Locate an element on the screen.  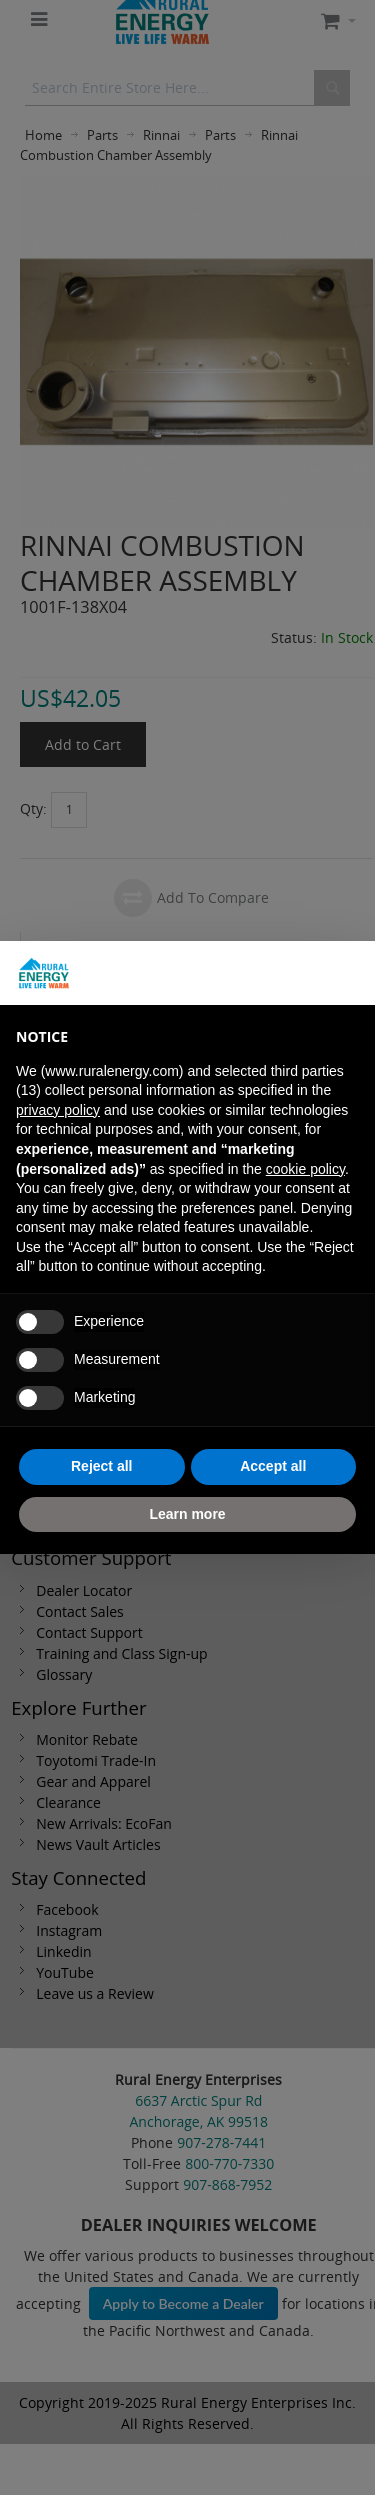
privacy policy [button] is located at coordinates (58, 1110).